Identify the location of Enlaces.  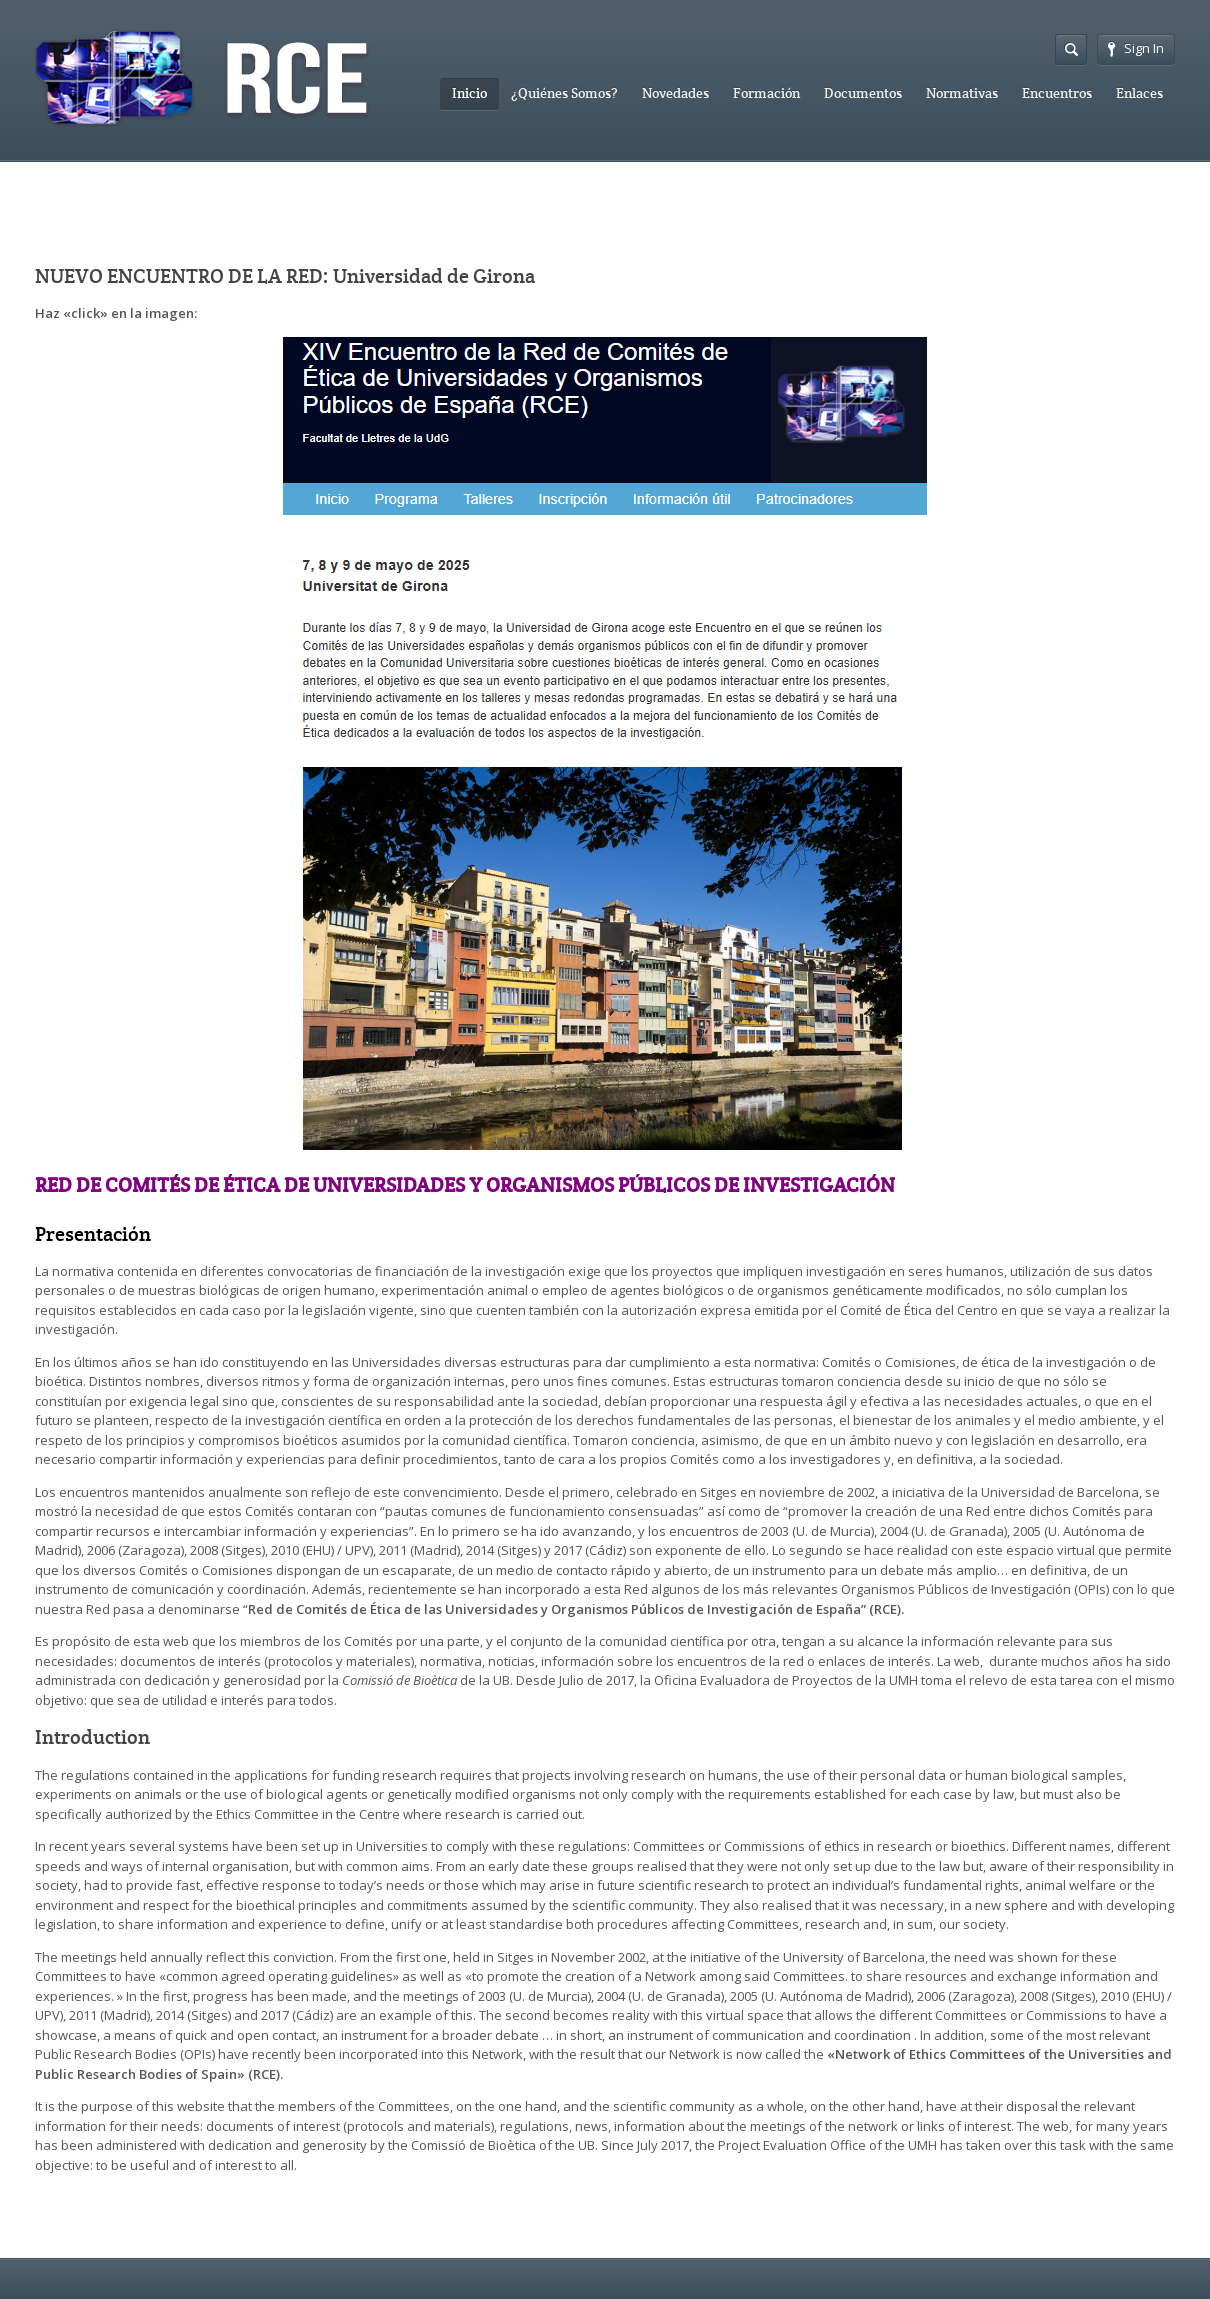
(1139, 93).